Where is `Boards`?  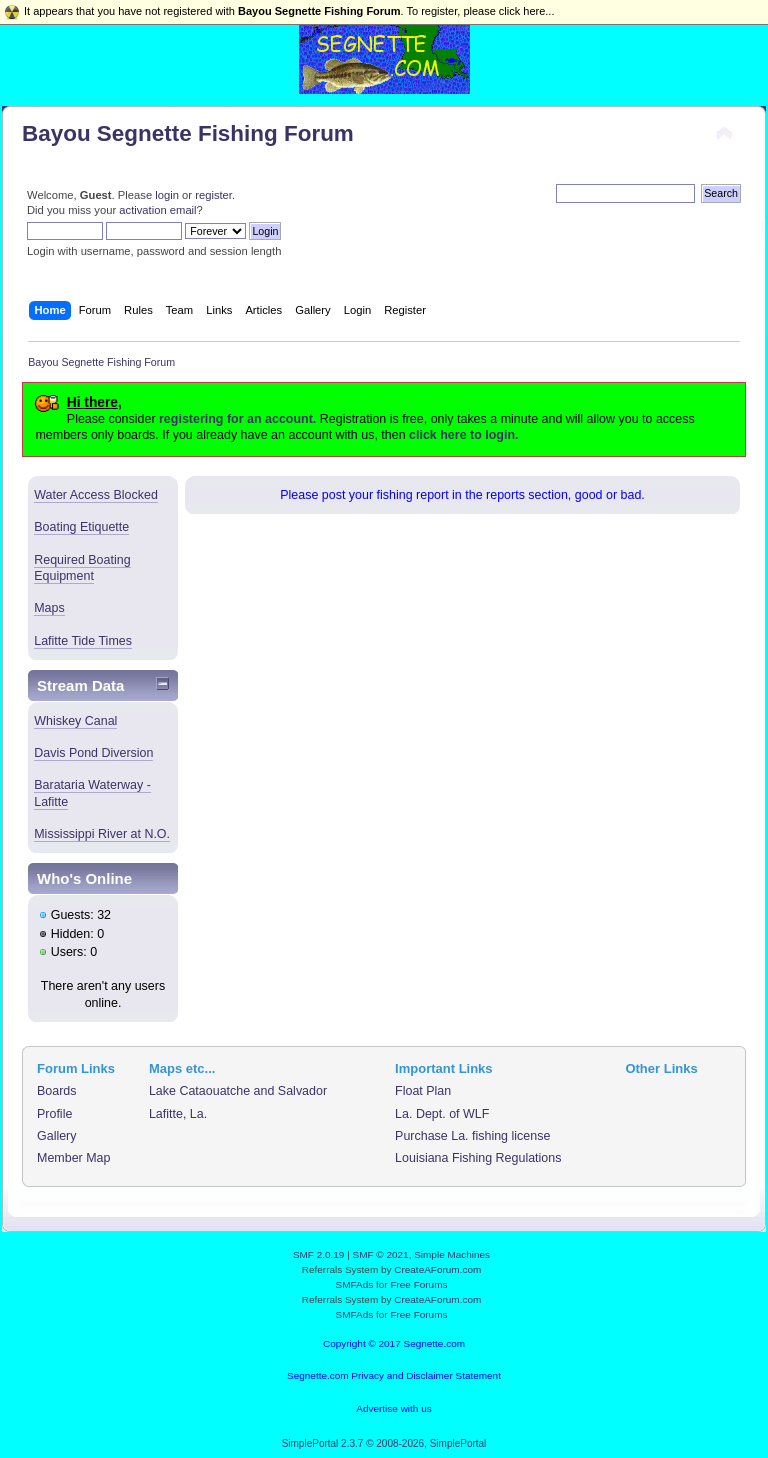
Boards is located at coordinates (57, 1091).